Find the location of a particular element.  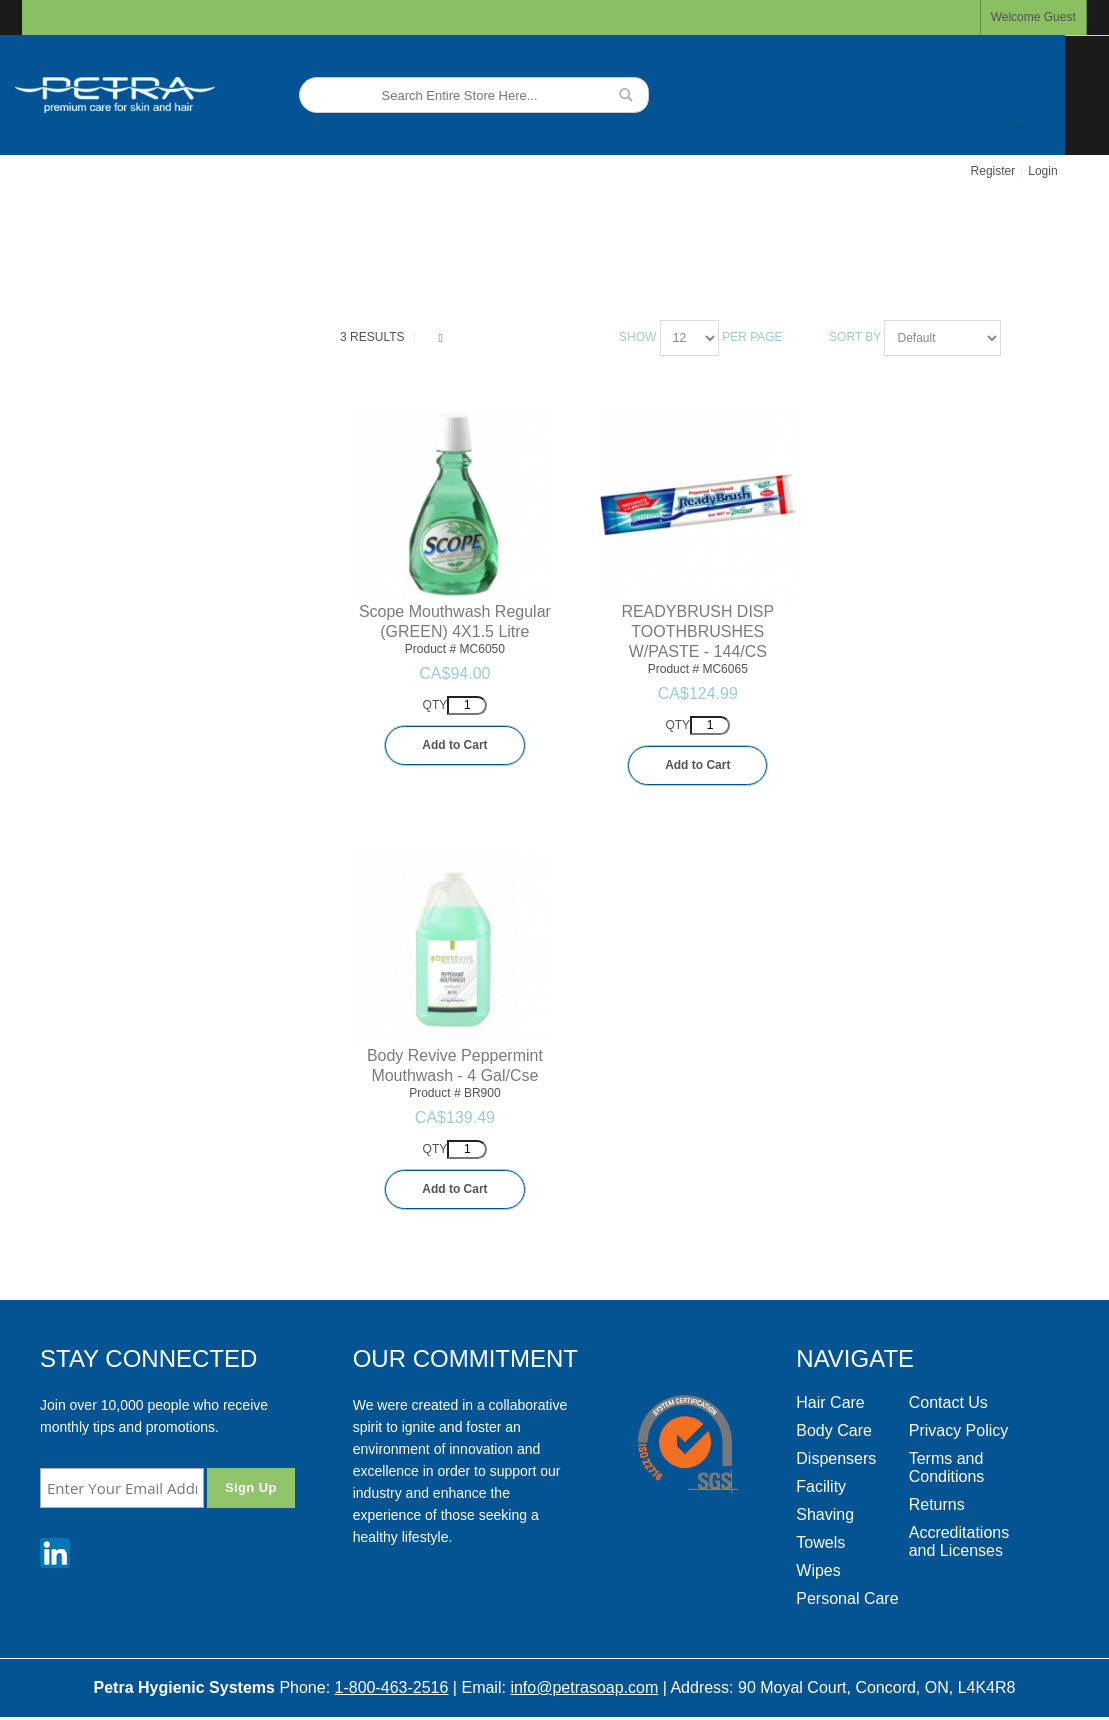

Login is located at coordinates (1042, 171).